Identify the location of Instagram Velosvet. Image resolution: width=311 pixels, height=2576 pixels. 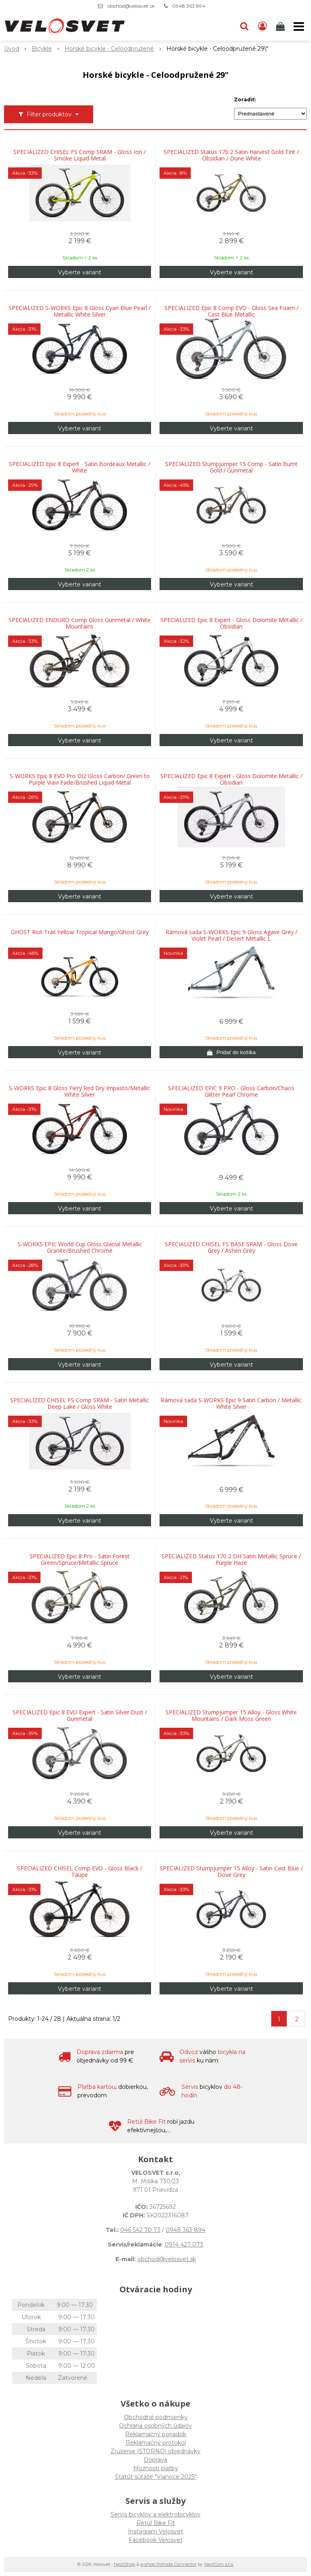
(155, 2531).